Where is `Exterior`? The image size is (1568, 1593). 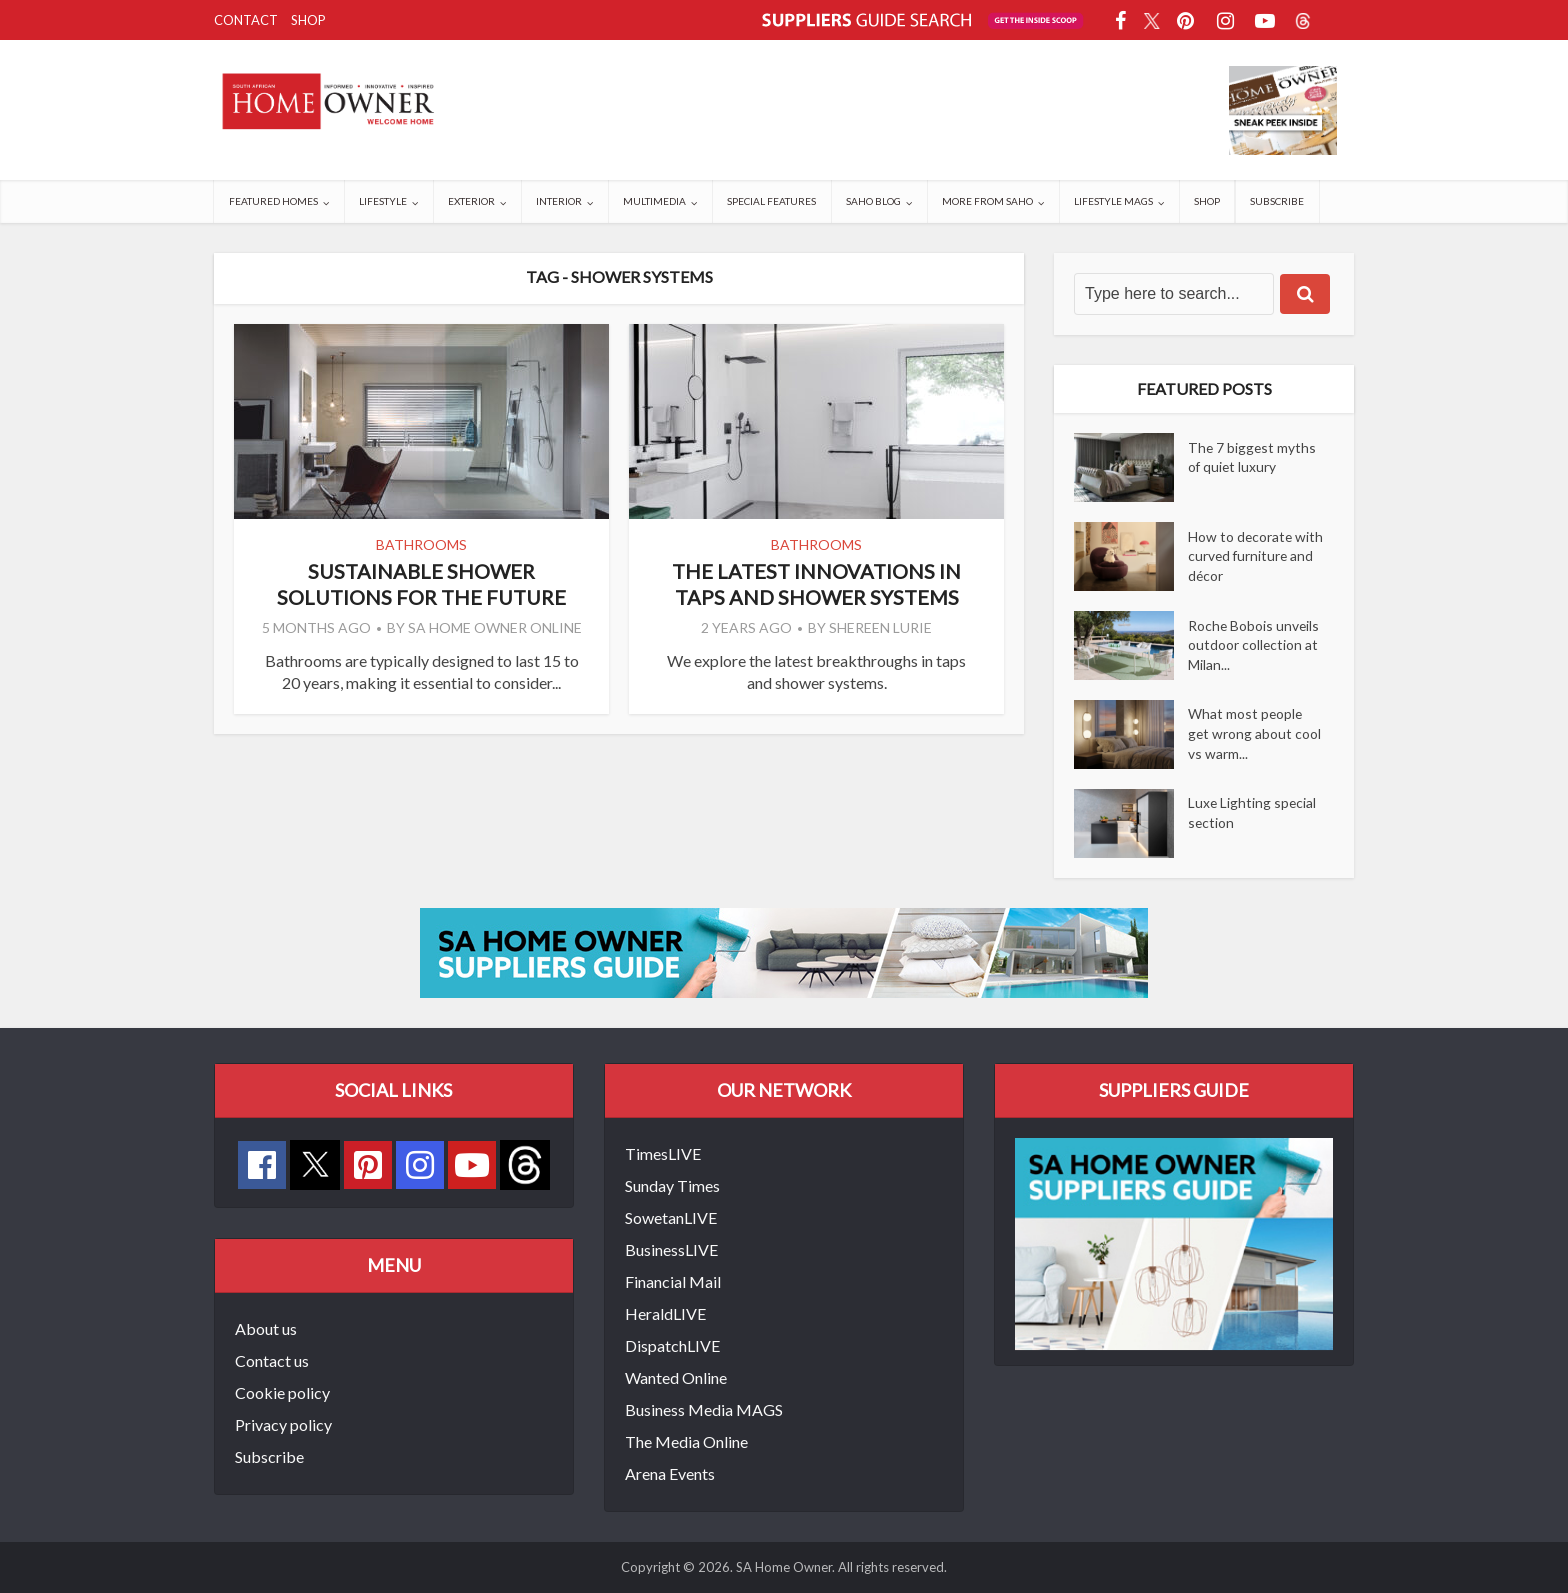 Exterior is located at coordinates (471, 201).